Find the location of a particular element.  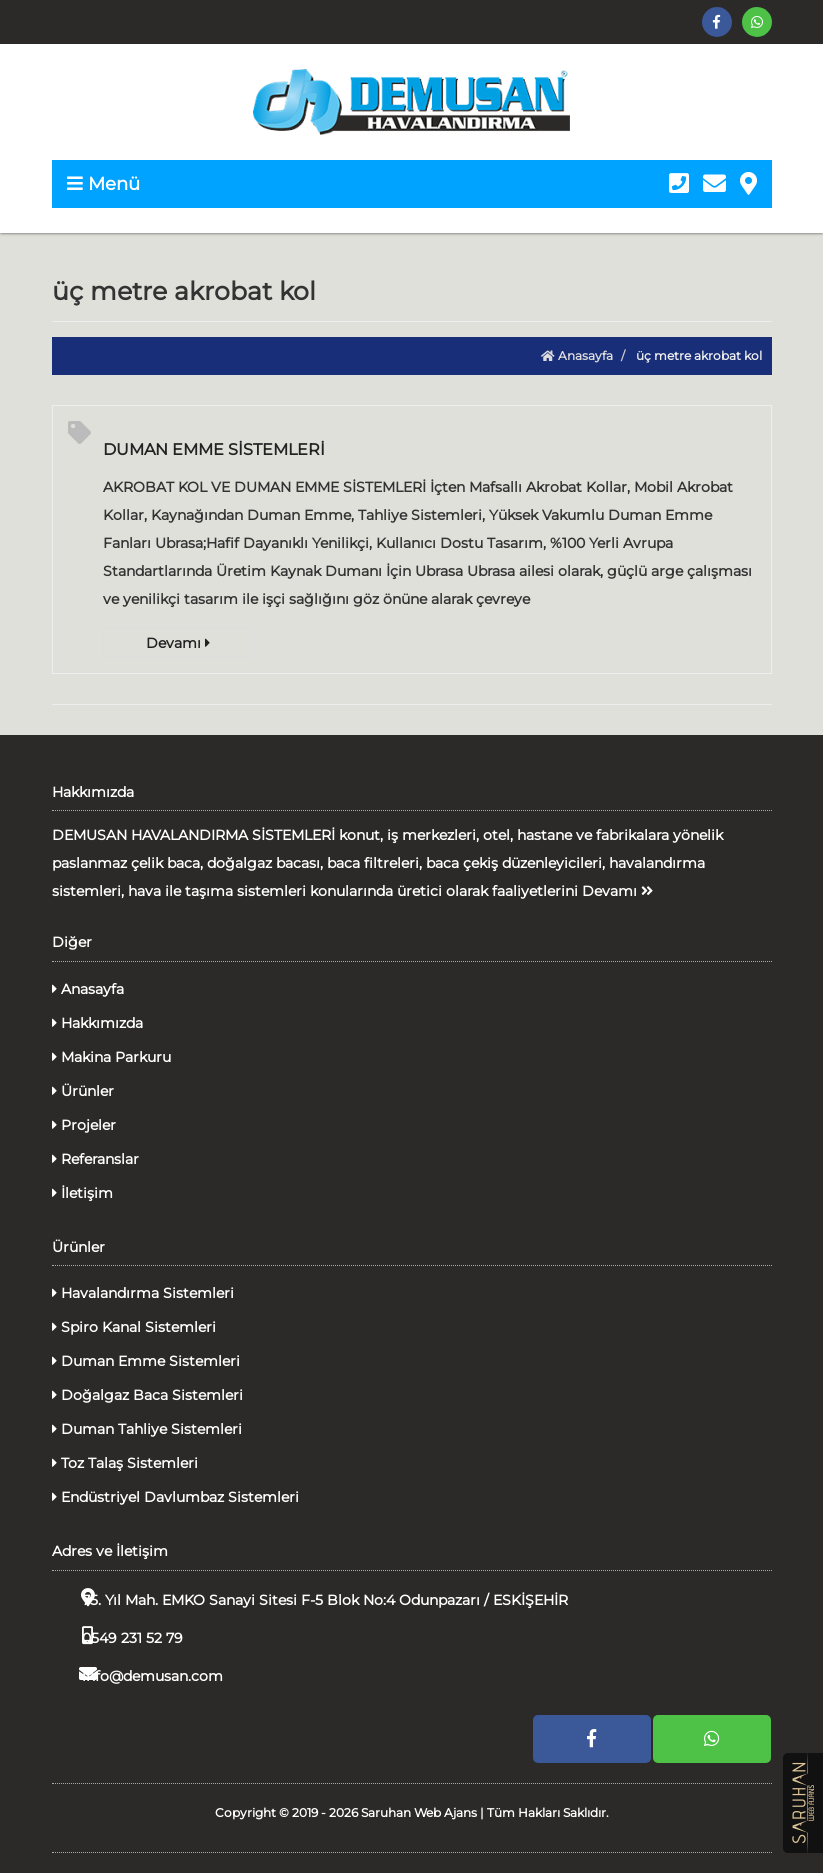

75. Yıl Mah. EMKO Sanayi Sitesi F-5 Blok No:4 Odunpazarı / ESKİŞEHİR is located at coordinates (310, 1598).